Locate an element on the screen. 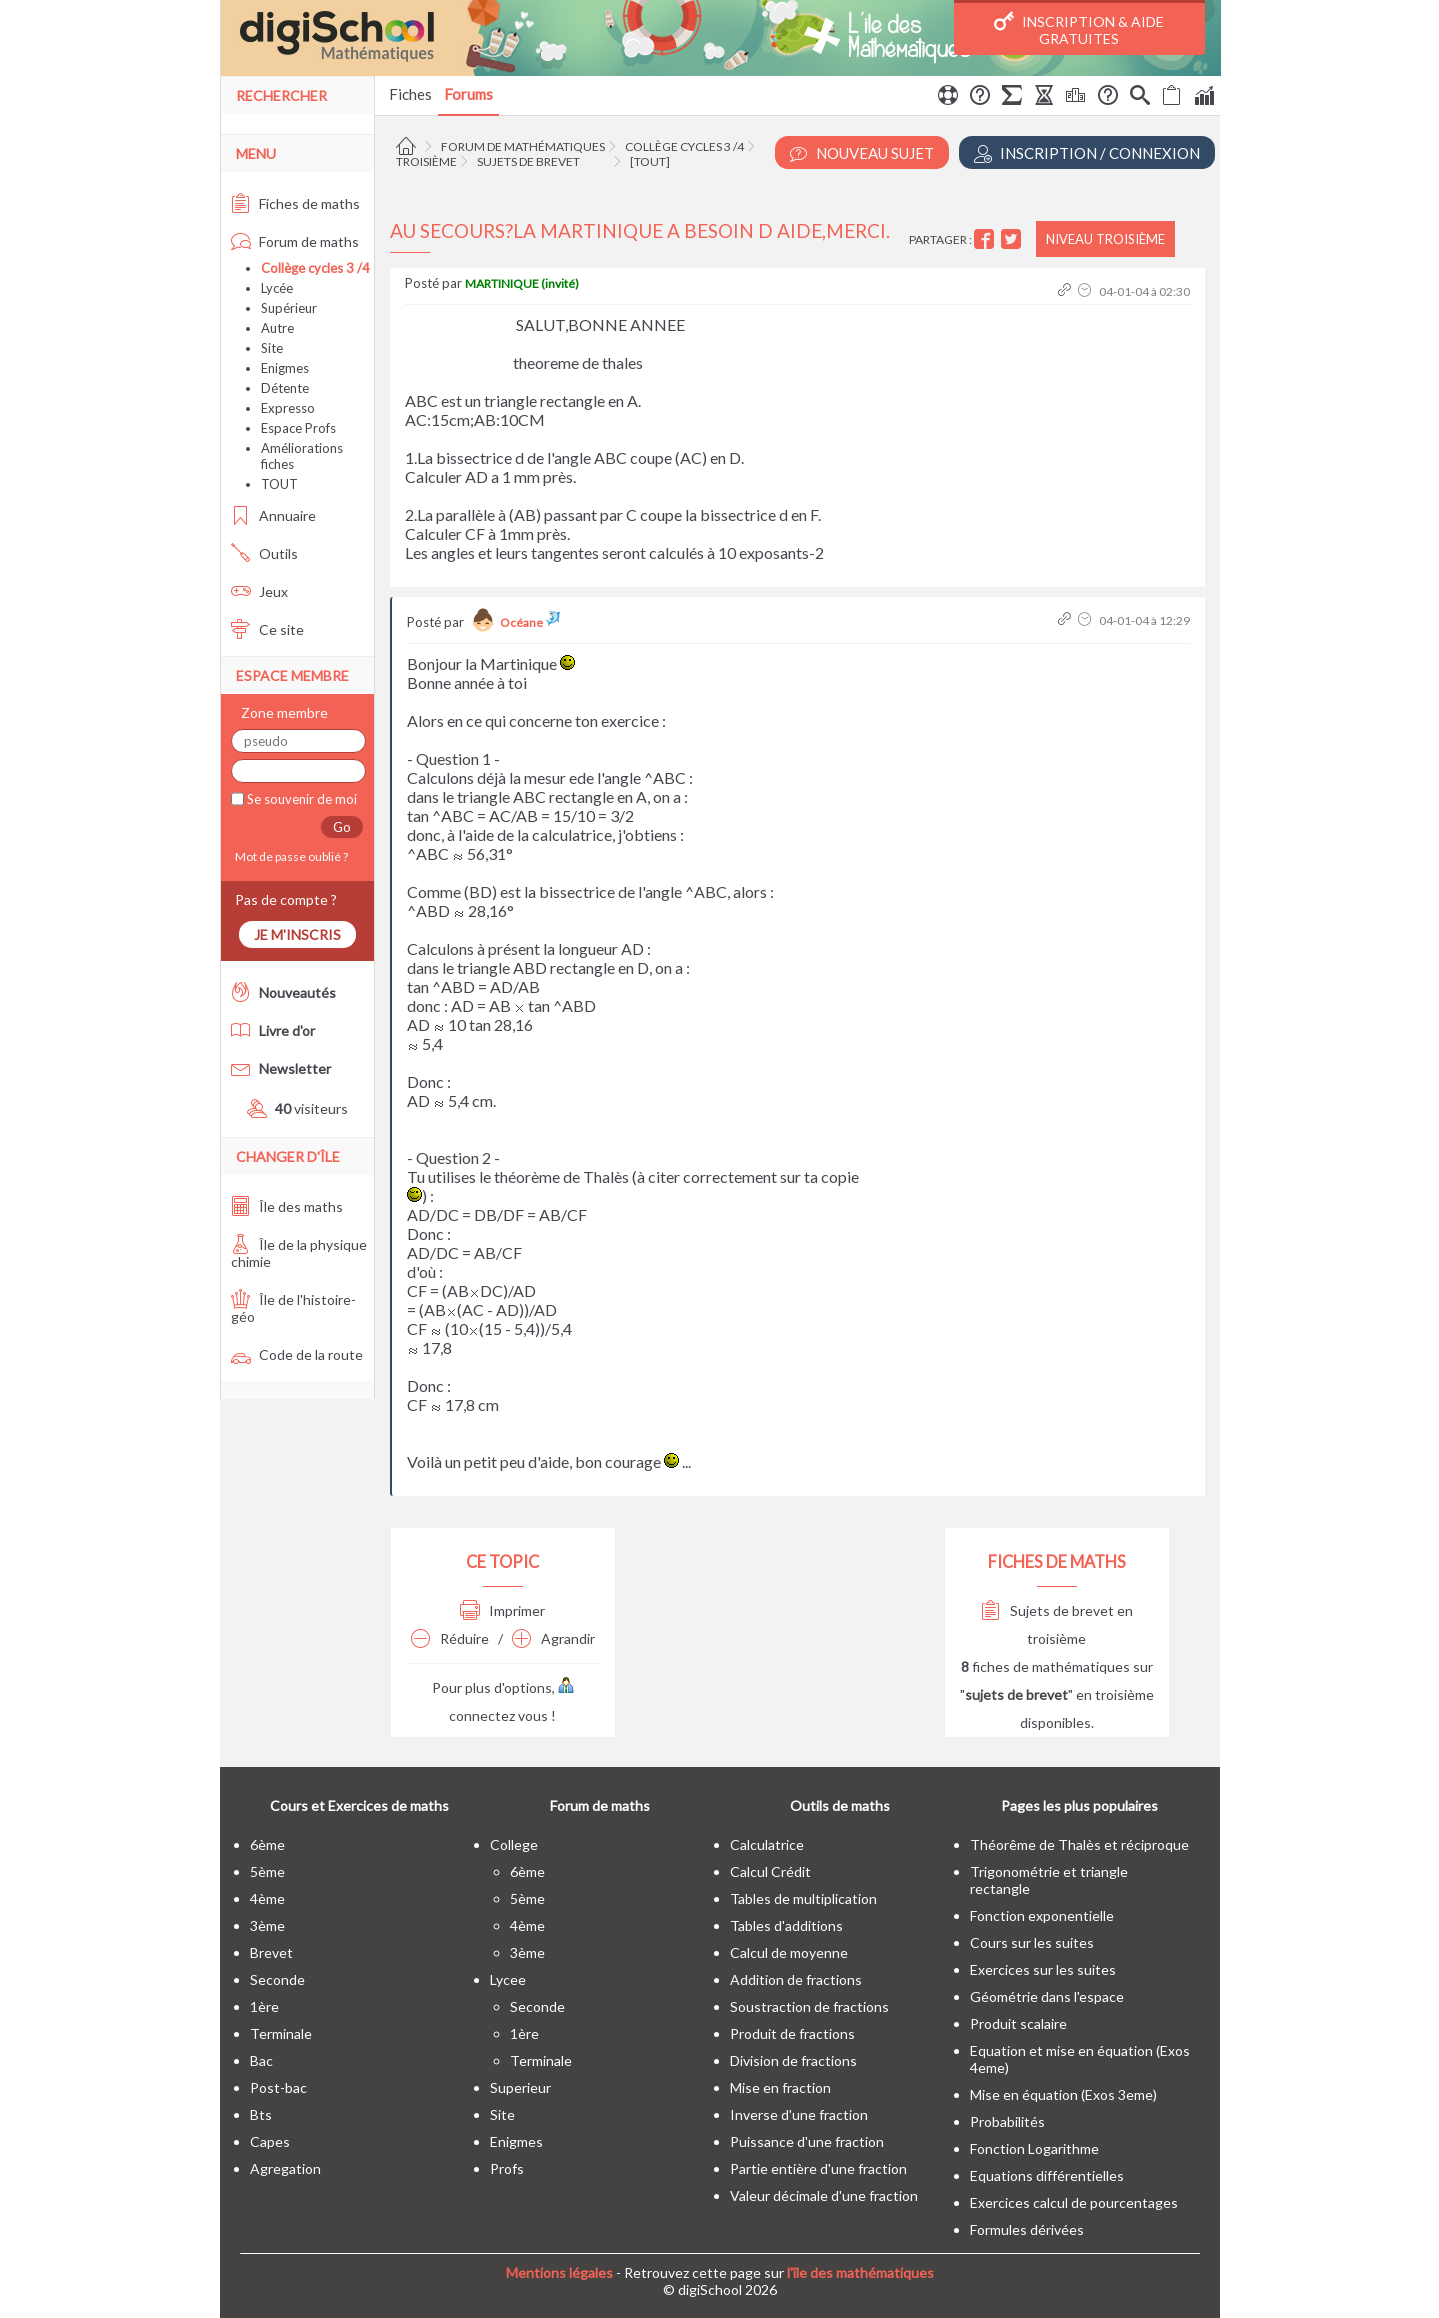 The image size is (1439, 2318). Je m'inscris is located at coordinates (297, 934).